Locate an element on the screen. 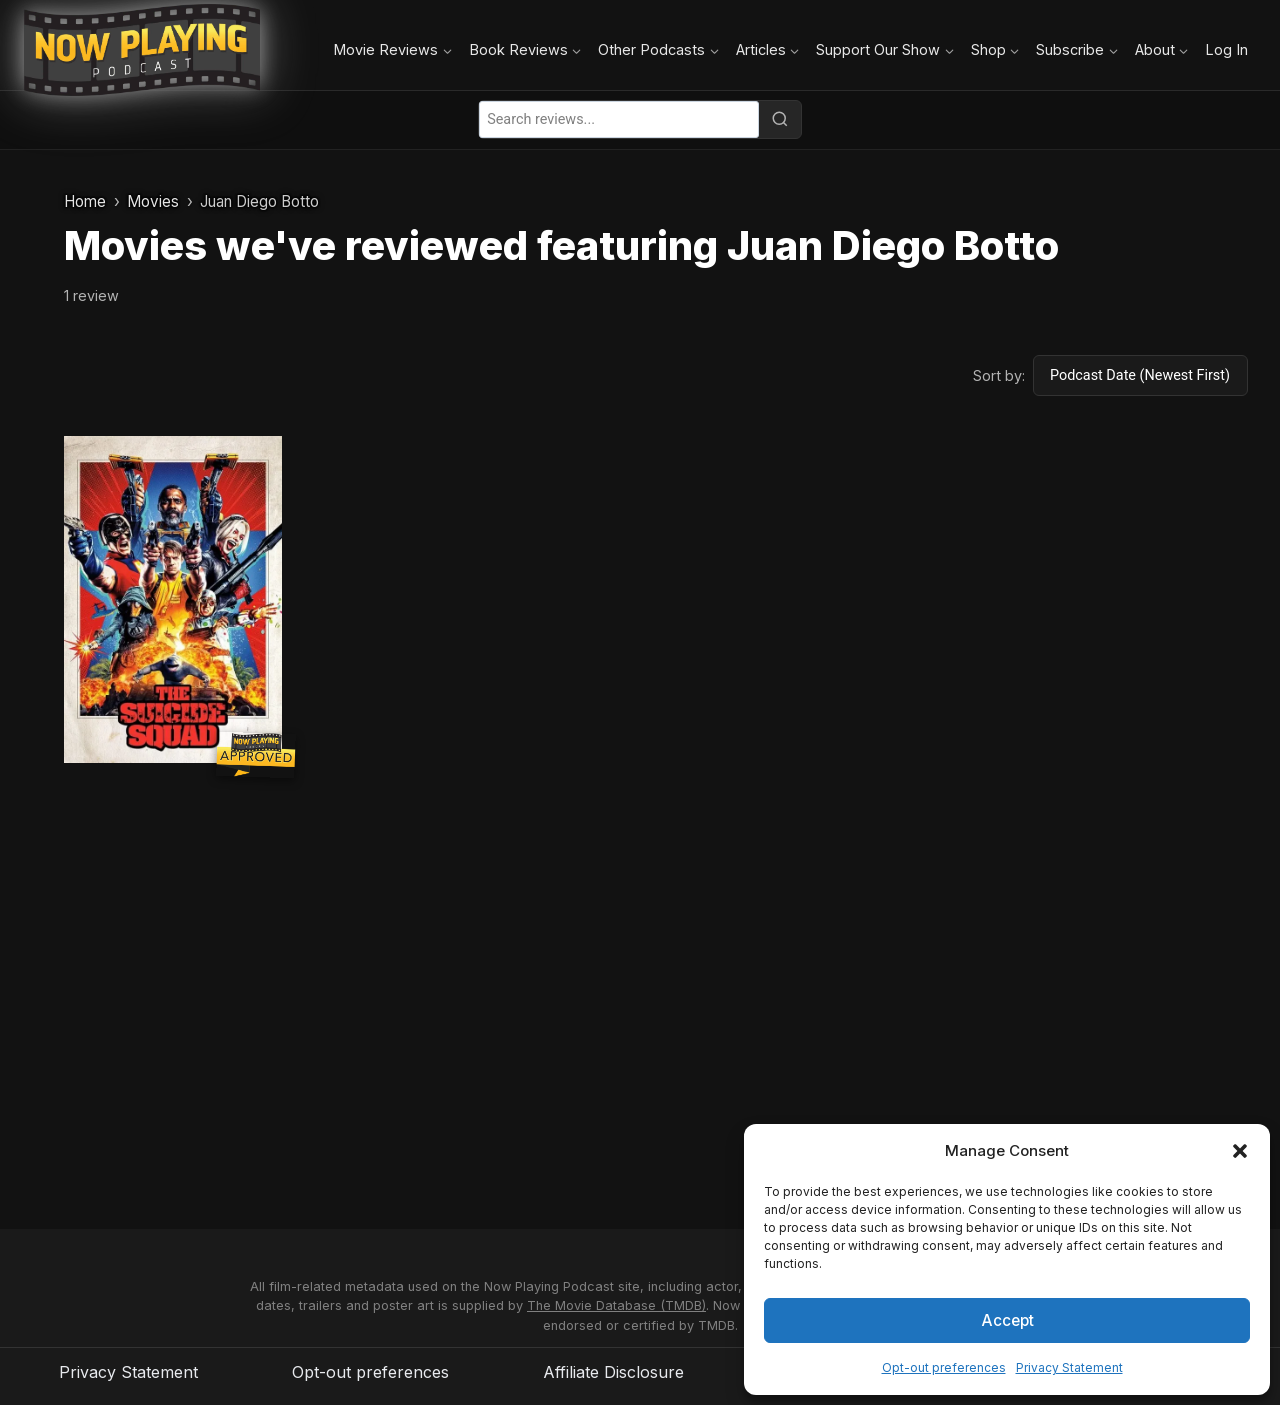 This screenshot has height=1405, width=1280. Home is located at coordinates (85, 201).